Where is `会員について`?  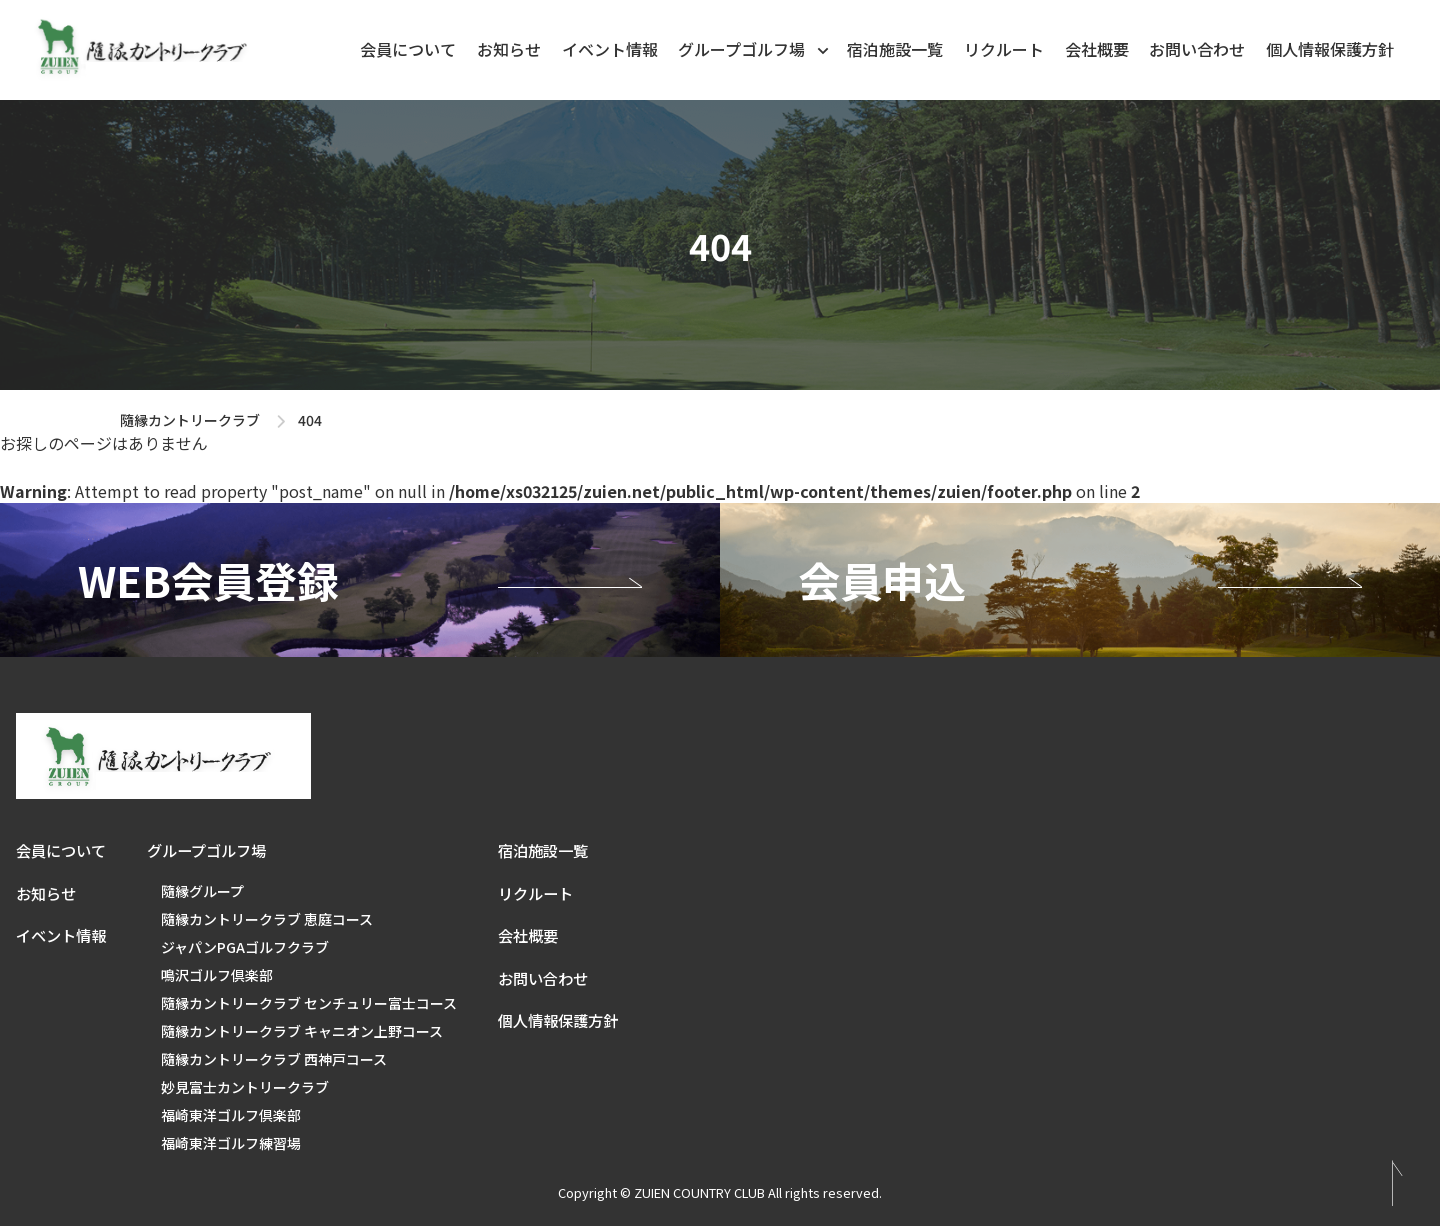
会員について is located at coordinates (408, 49).